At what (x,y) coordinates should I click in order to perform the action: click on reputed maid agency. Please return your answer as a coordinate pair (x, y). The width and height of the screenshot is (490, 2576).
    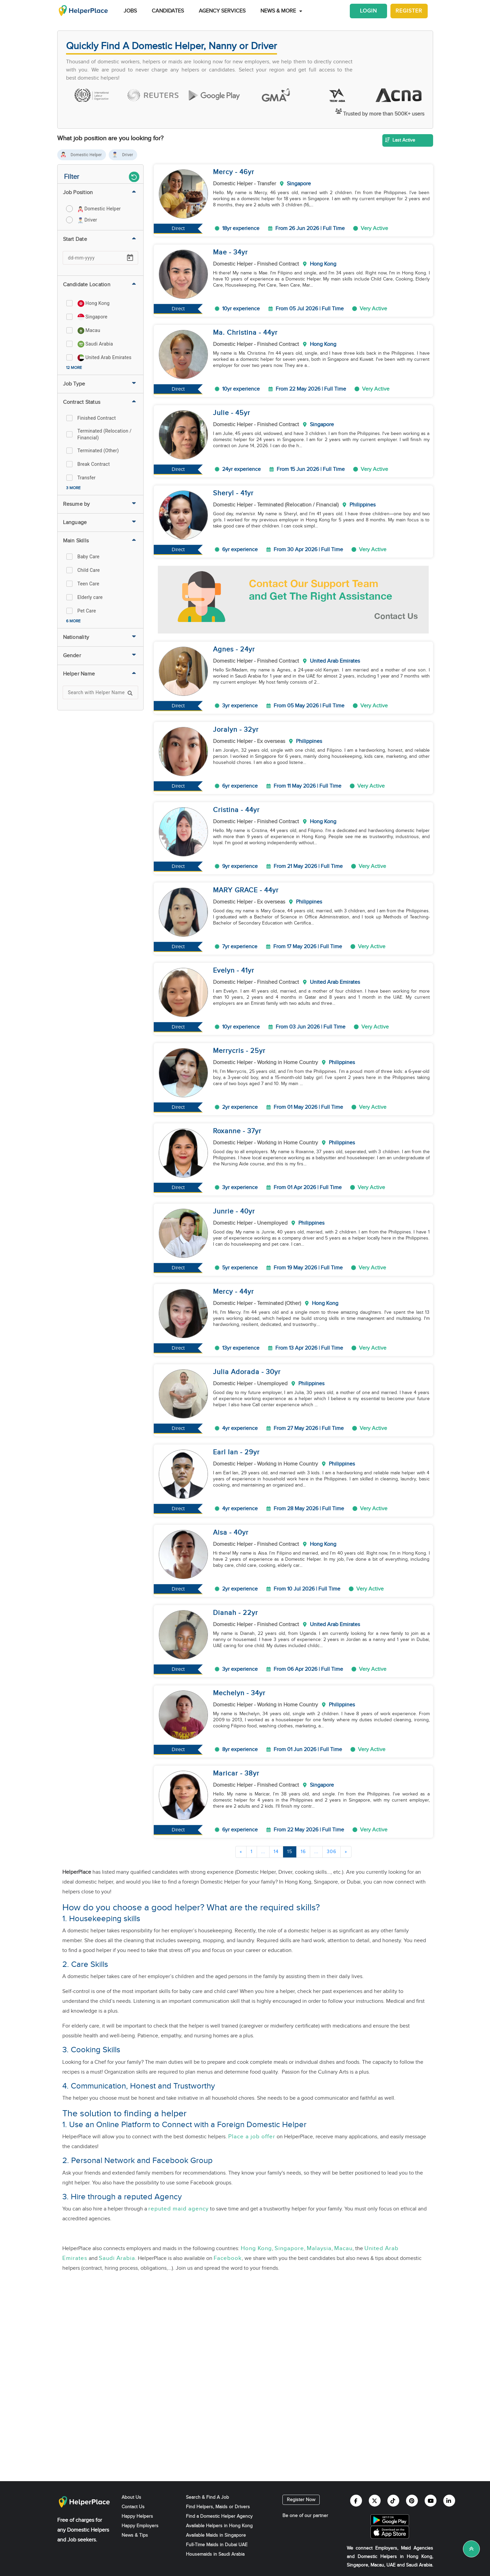
    Looking at the image, I should click on (178, 2208).